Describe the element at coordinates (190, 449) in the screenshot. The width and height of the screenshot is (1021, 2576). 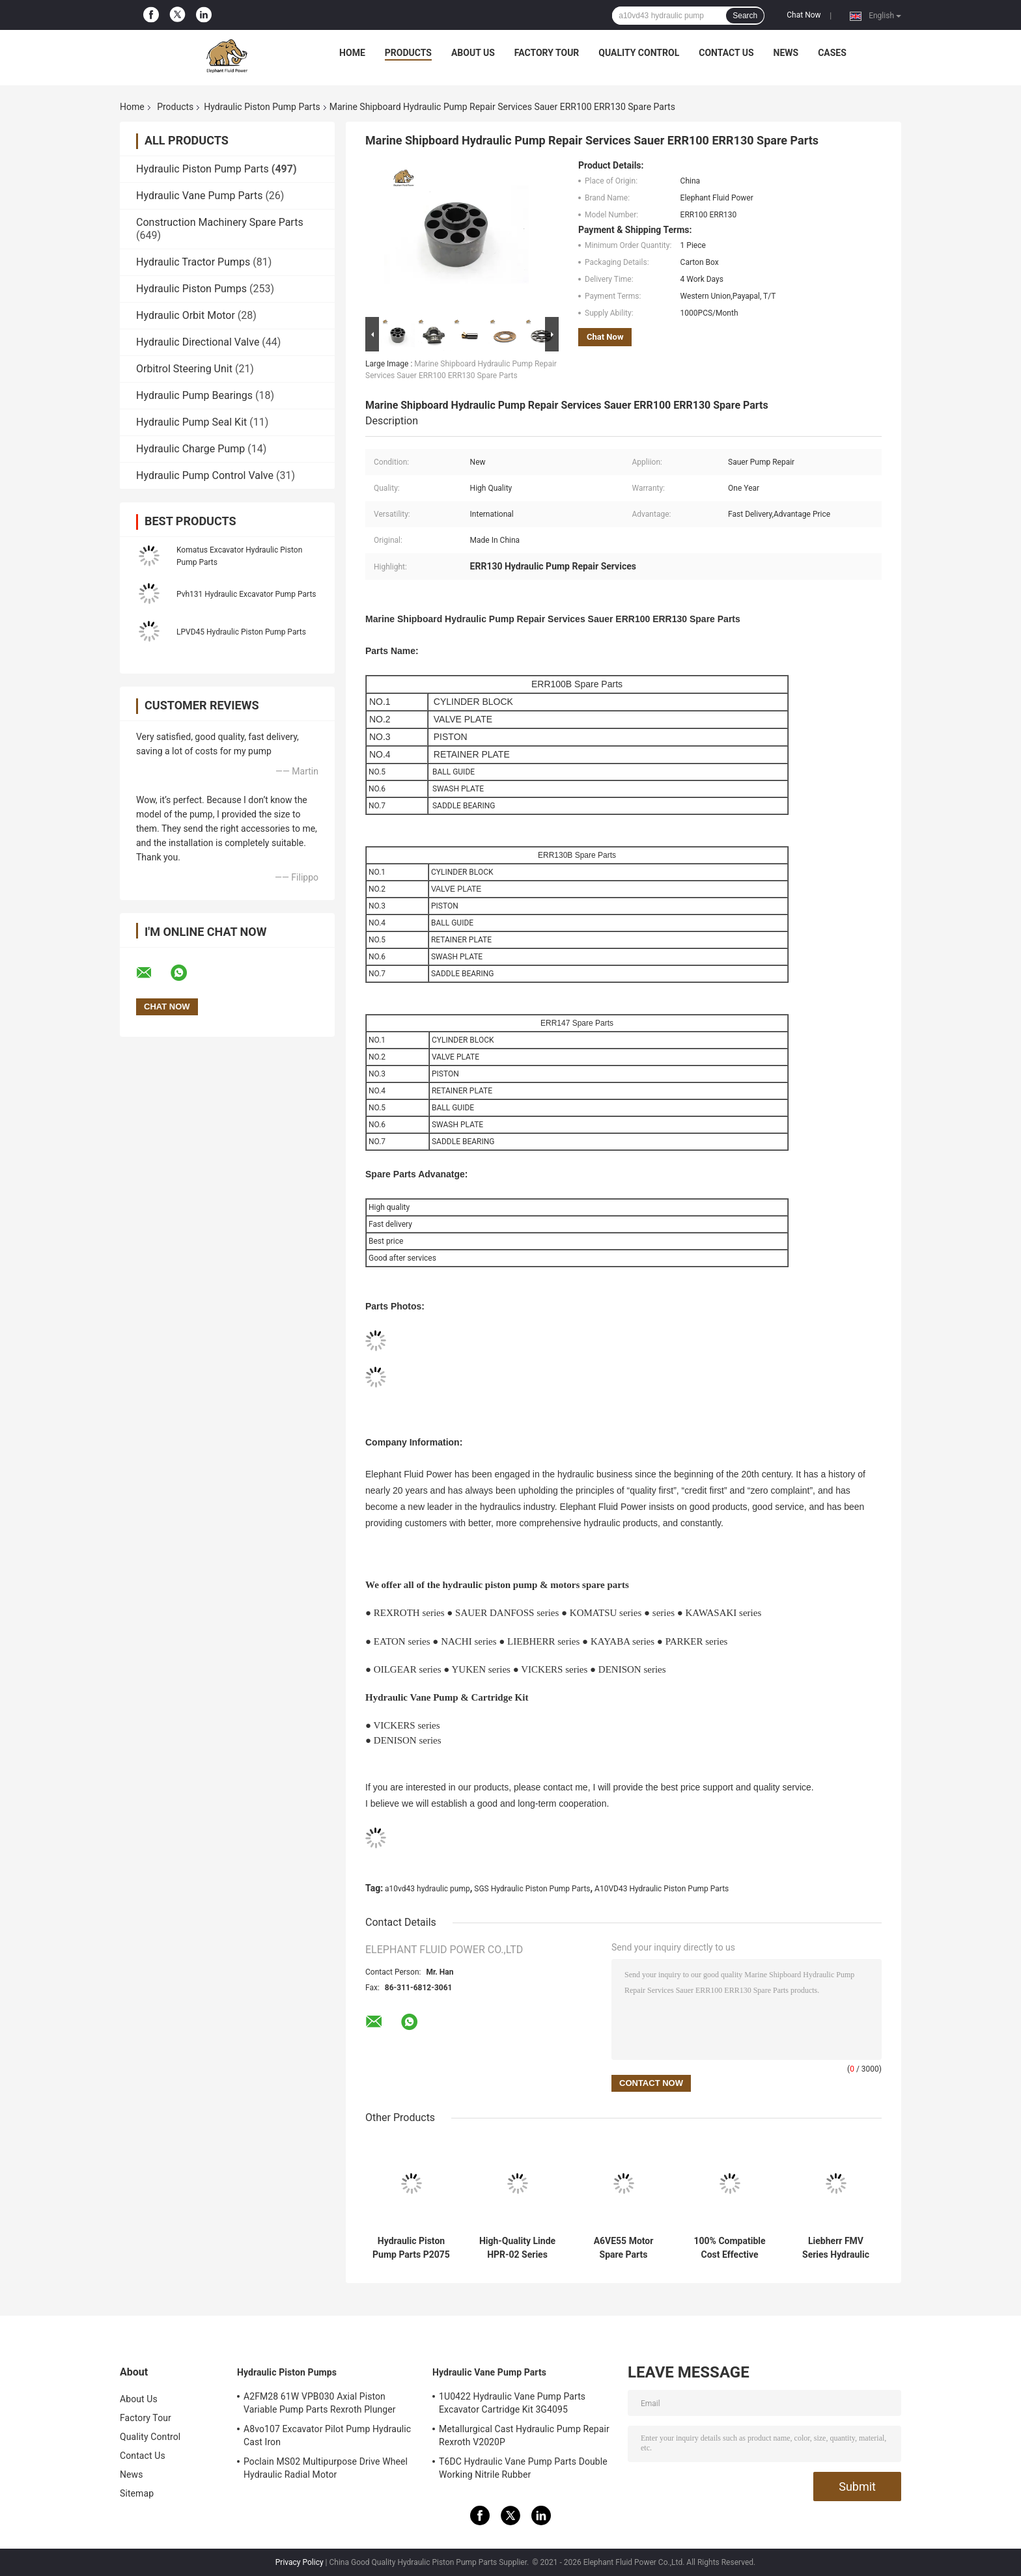
I see `Hydraulic Charge Pump` at that location.